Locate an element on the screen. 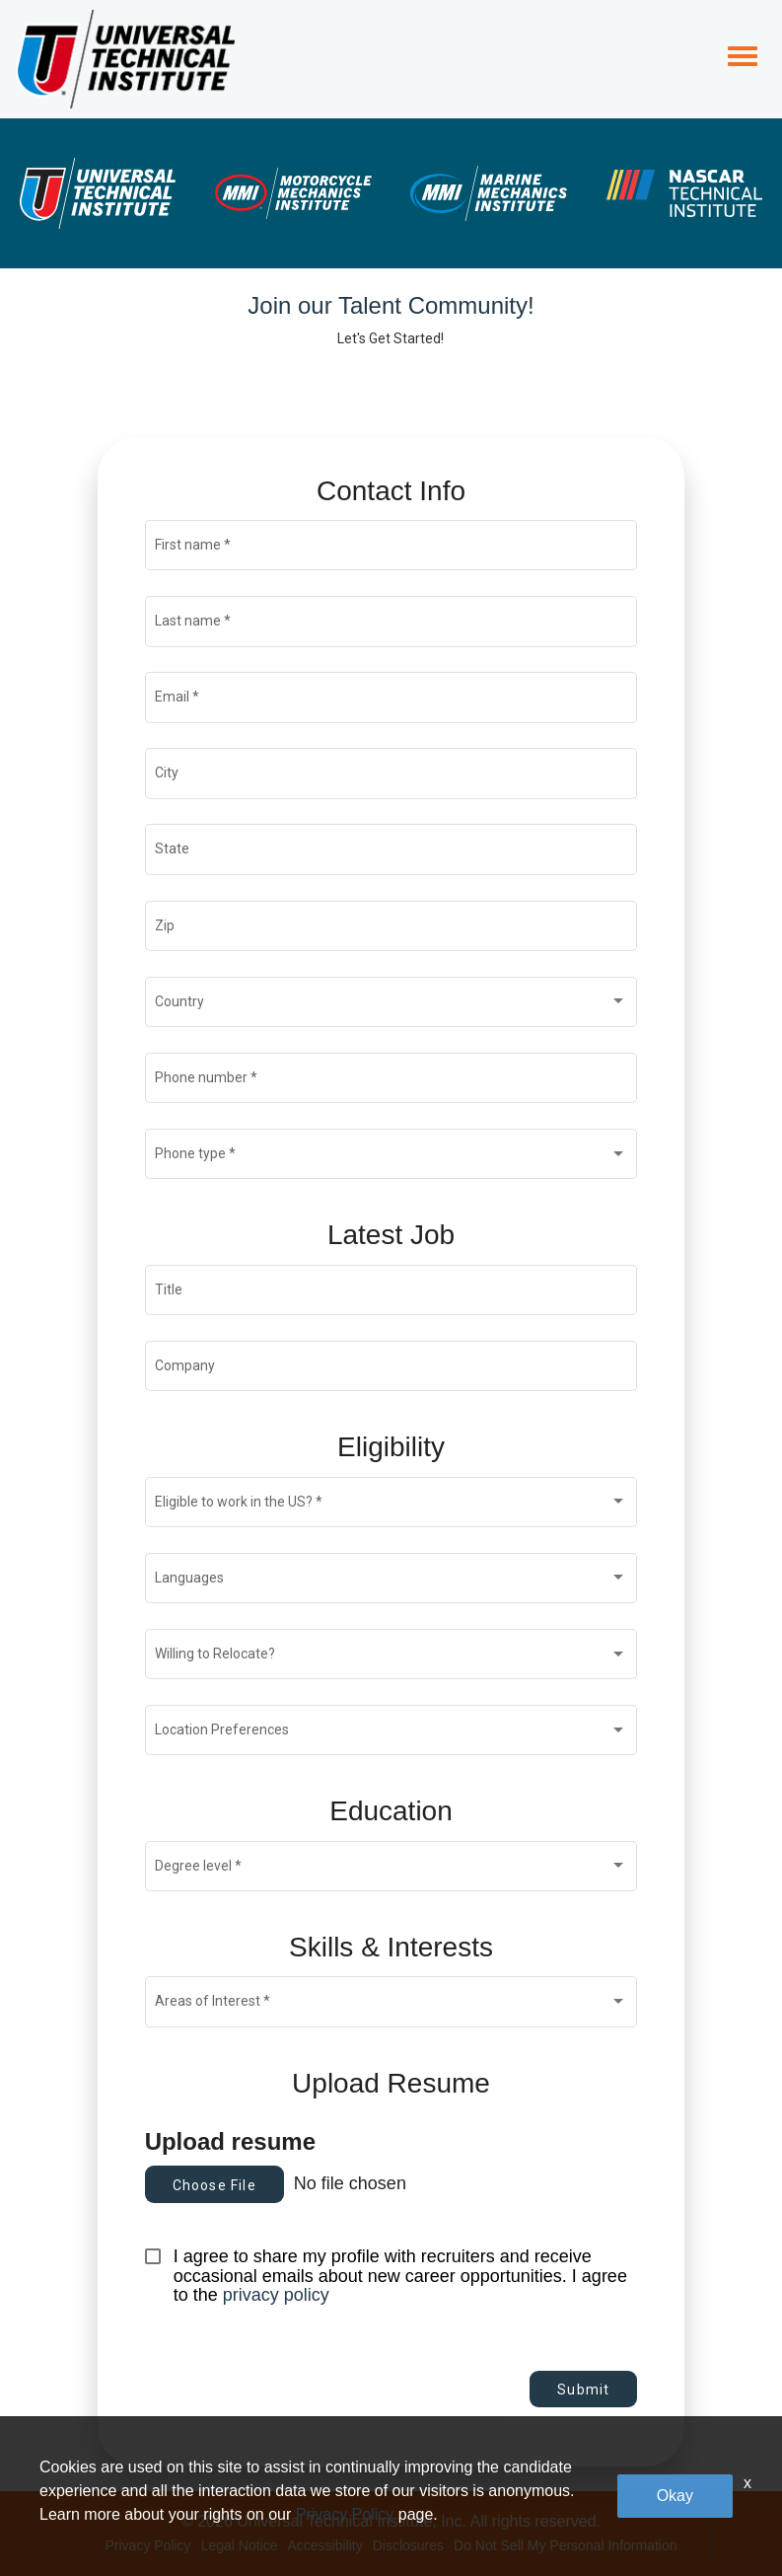 The height and width of the screenshot is (2576, 782). Accessibility is located at coordinates (324, 2545).